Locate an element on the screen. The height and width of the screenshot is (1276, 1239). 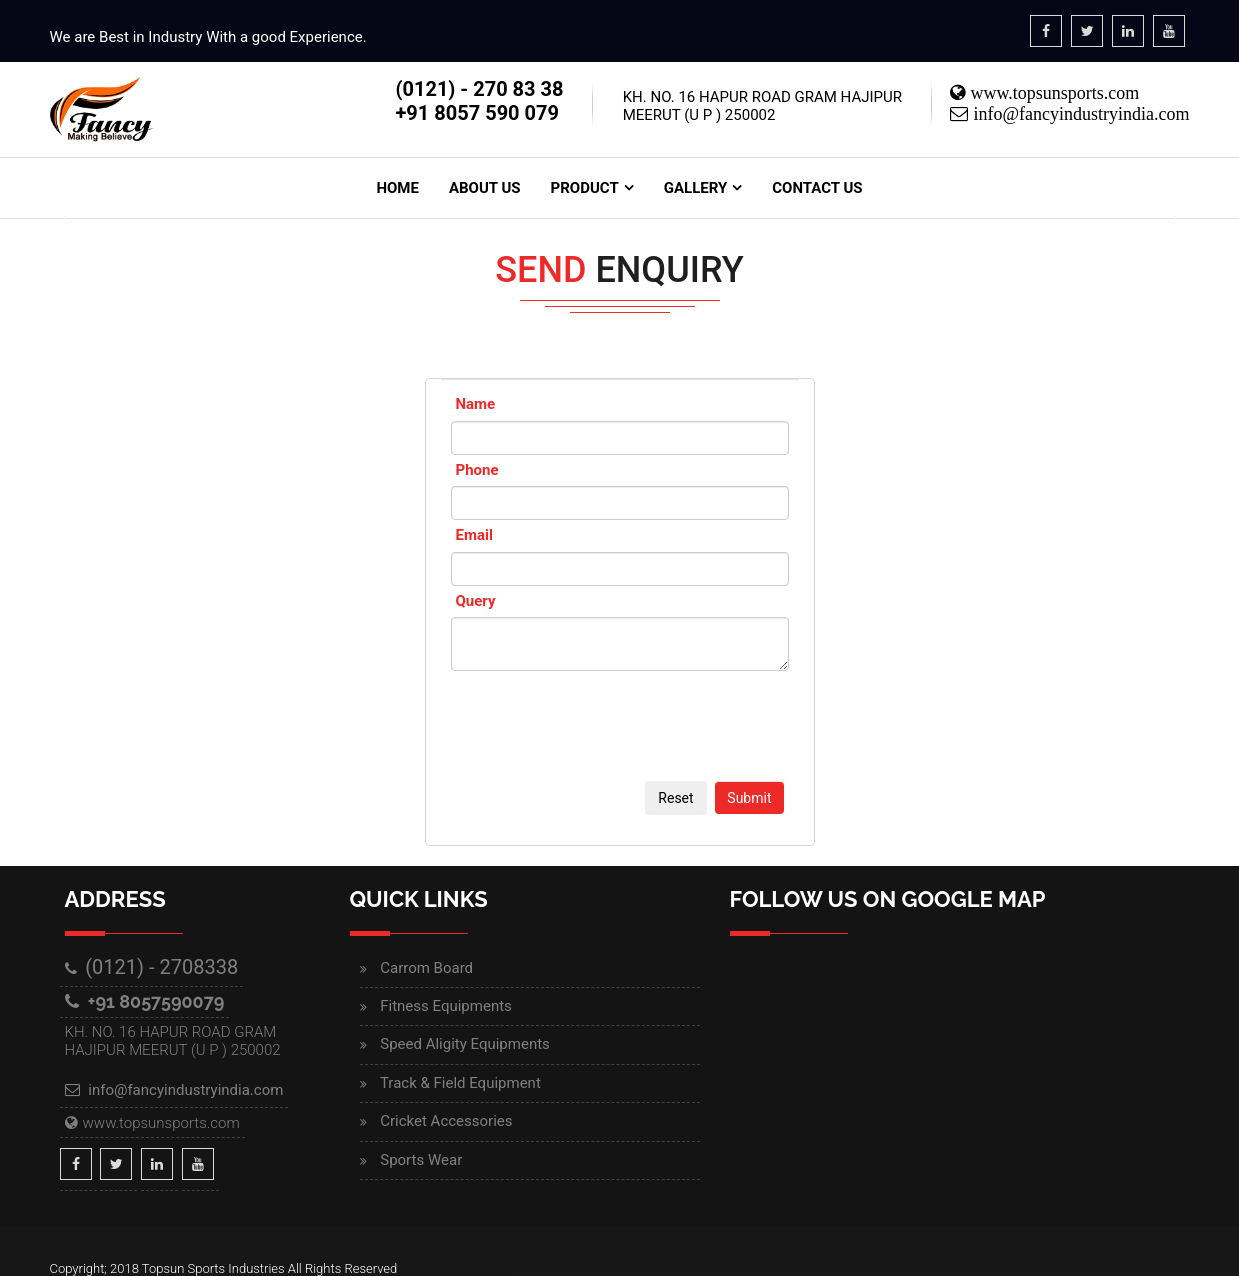
Email is located at coordinates (474, 535).